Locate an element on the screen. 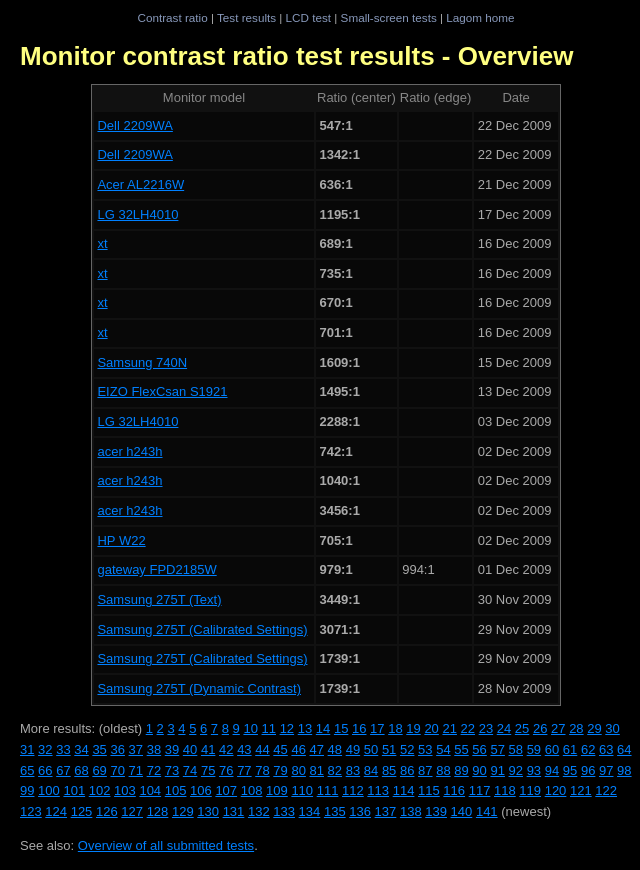 The height and width of the screenshot is (870, 640). 121 is located at coordinates (581, 790).